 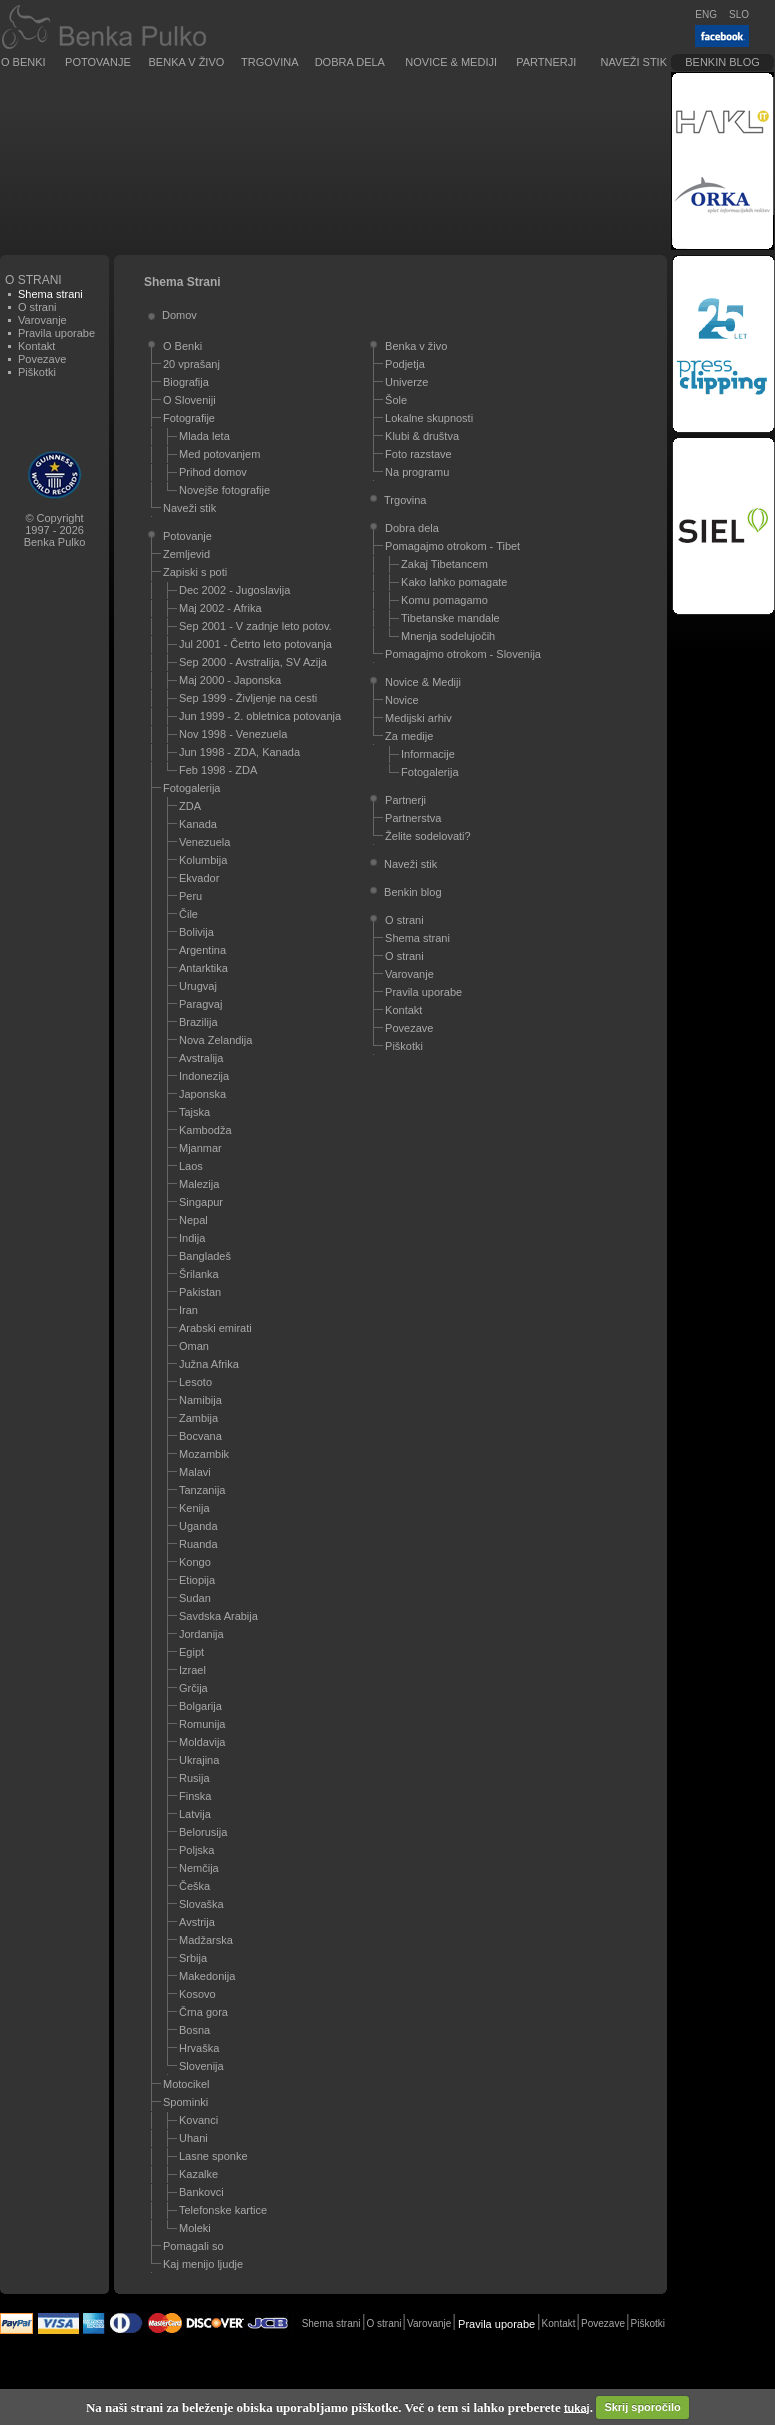 I want to click on O strani, so click(x=37, y=307).